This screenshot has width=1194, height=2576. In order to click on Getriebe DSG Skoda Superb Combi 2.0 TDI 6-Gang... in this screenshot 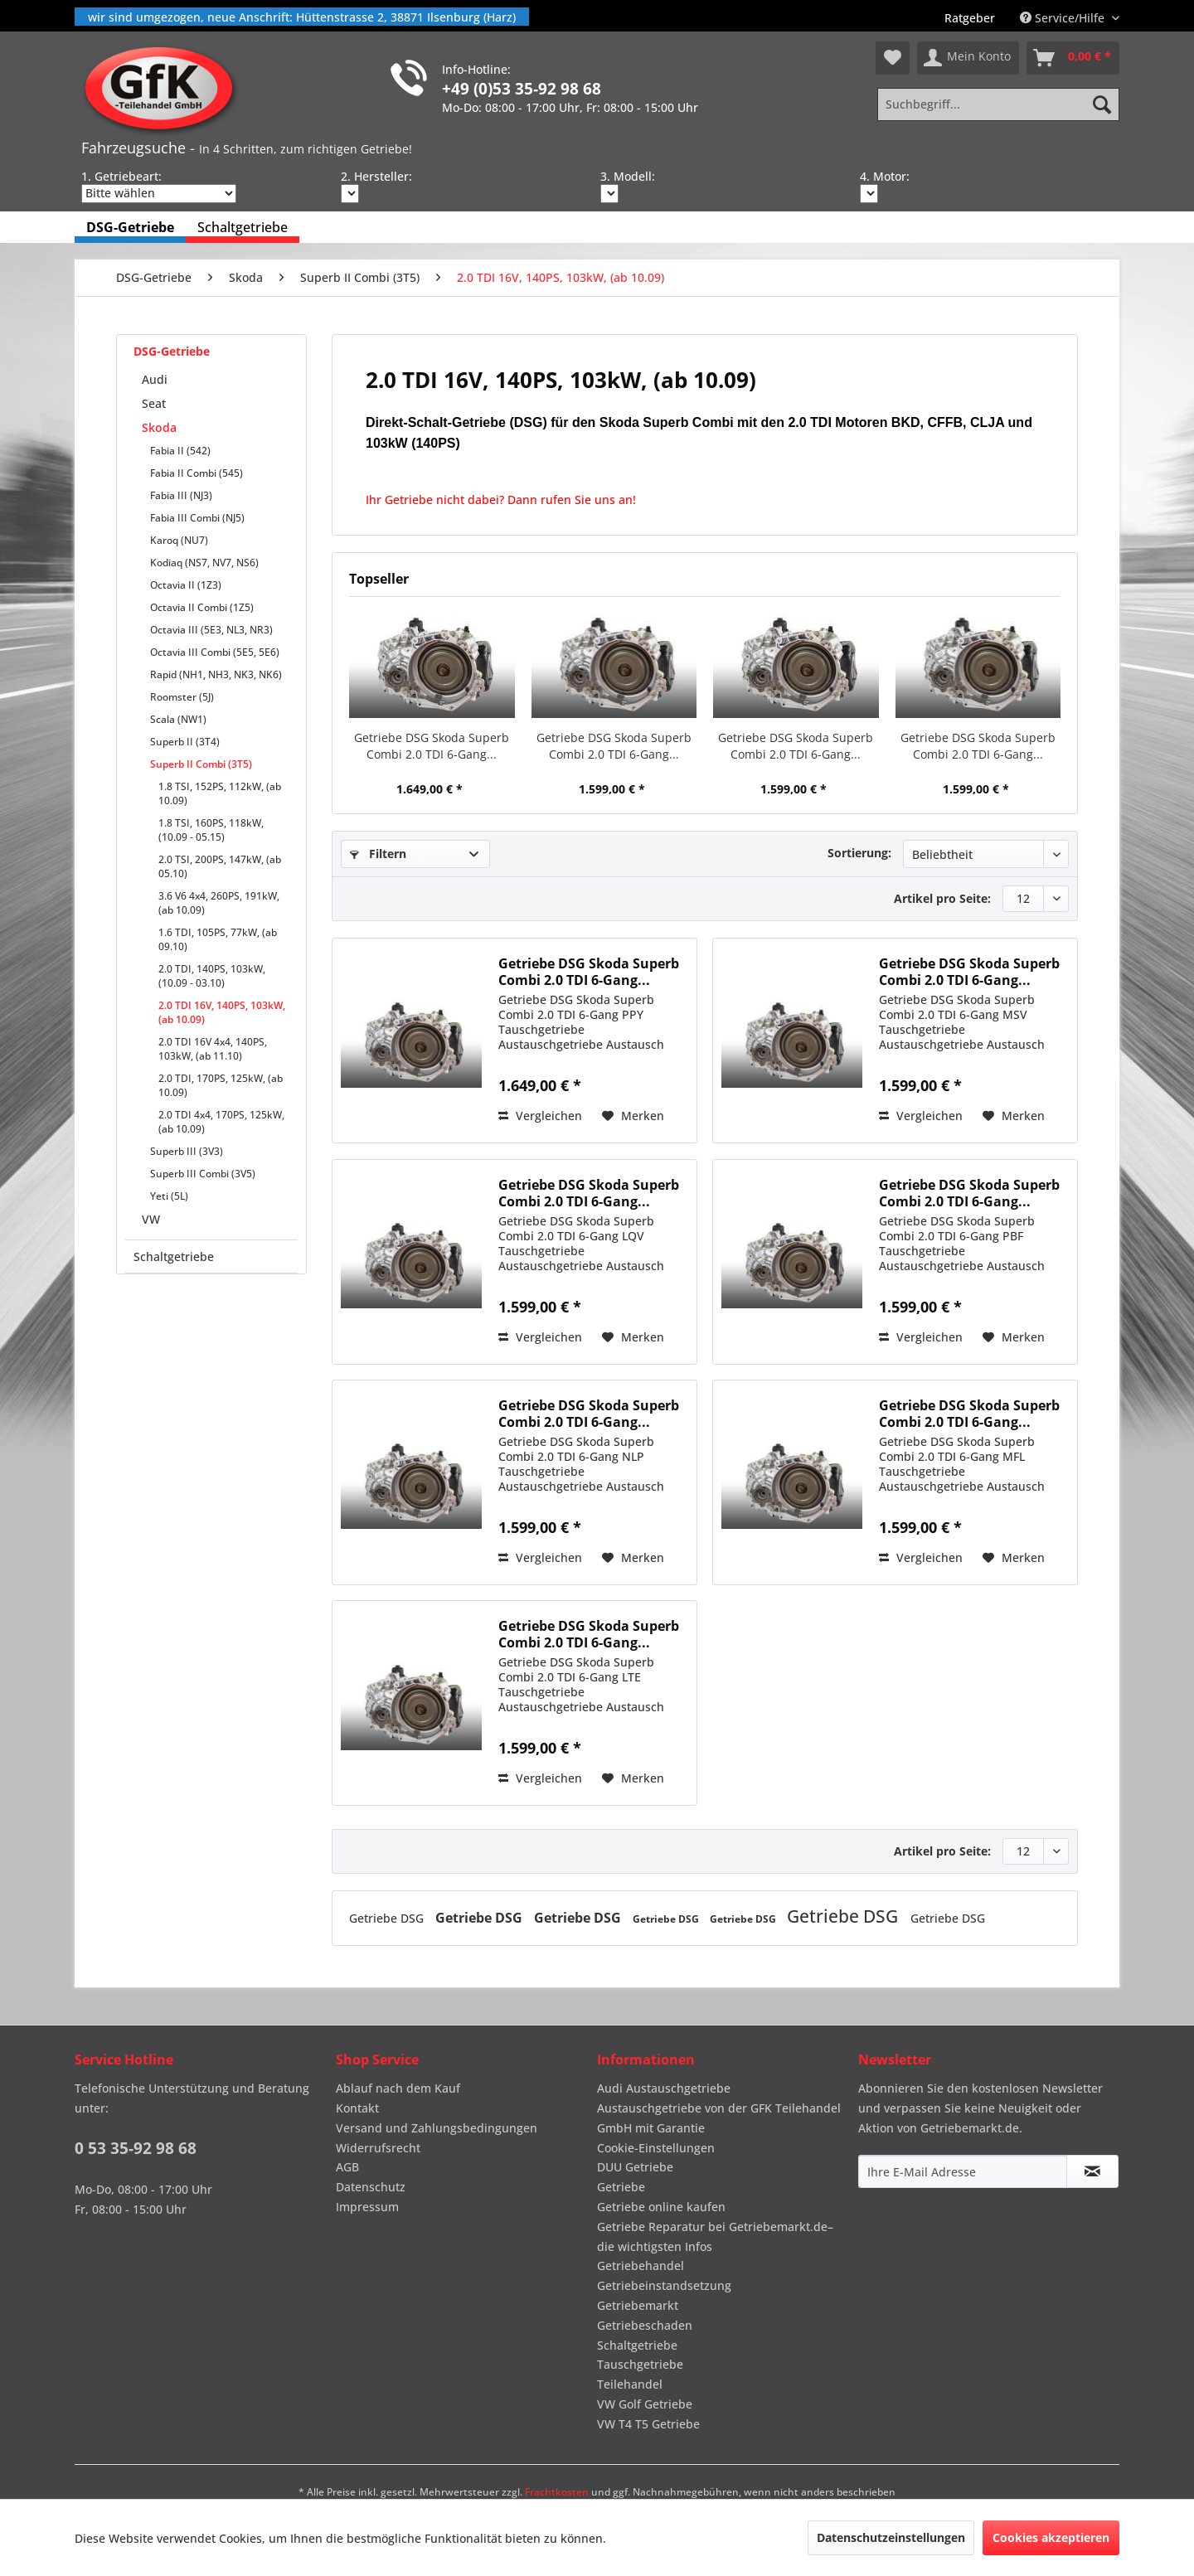, I will do `click(431, 746)`.